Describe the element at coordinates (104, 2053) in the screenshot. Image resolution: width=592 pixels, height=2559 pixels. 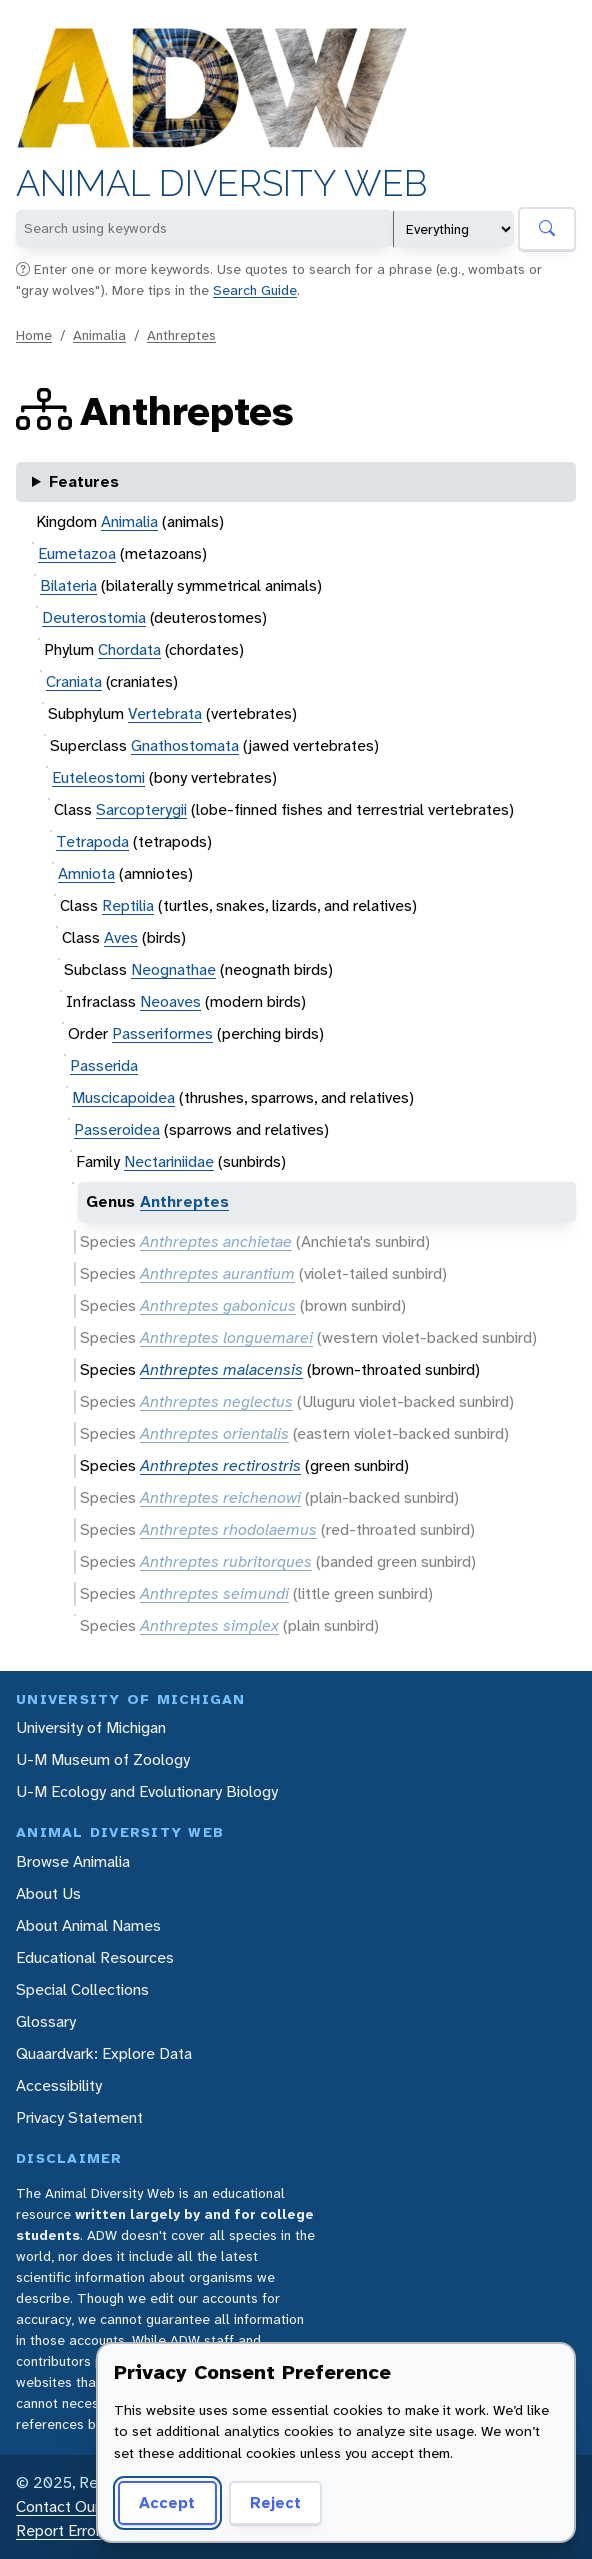
I see `Quaardvark: Explore Data` at that location.